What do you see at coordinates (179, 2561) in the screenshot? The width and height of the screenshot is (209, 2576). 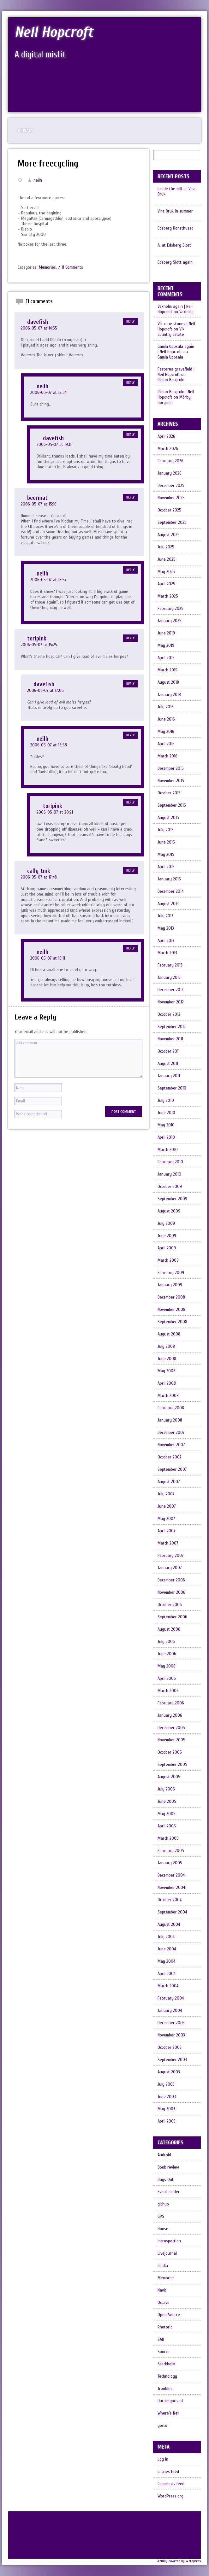 I see `Proudly powered by Wordpress` at bounding box center [179, 2561].